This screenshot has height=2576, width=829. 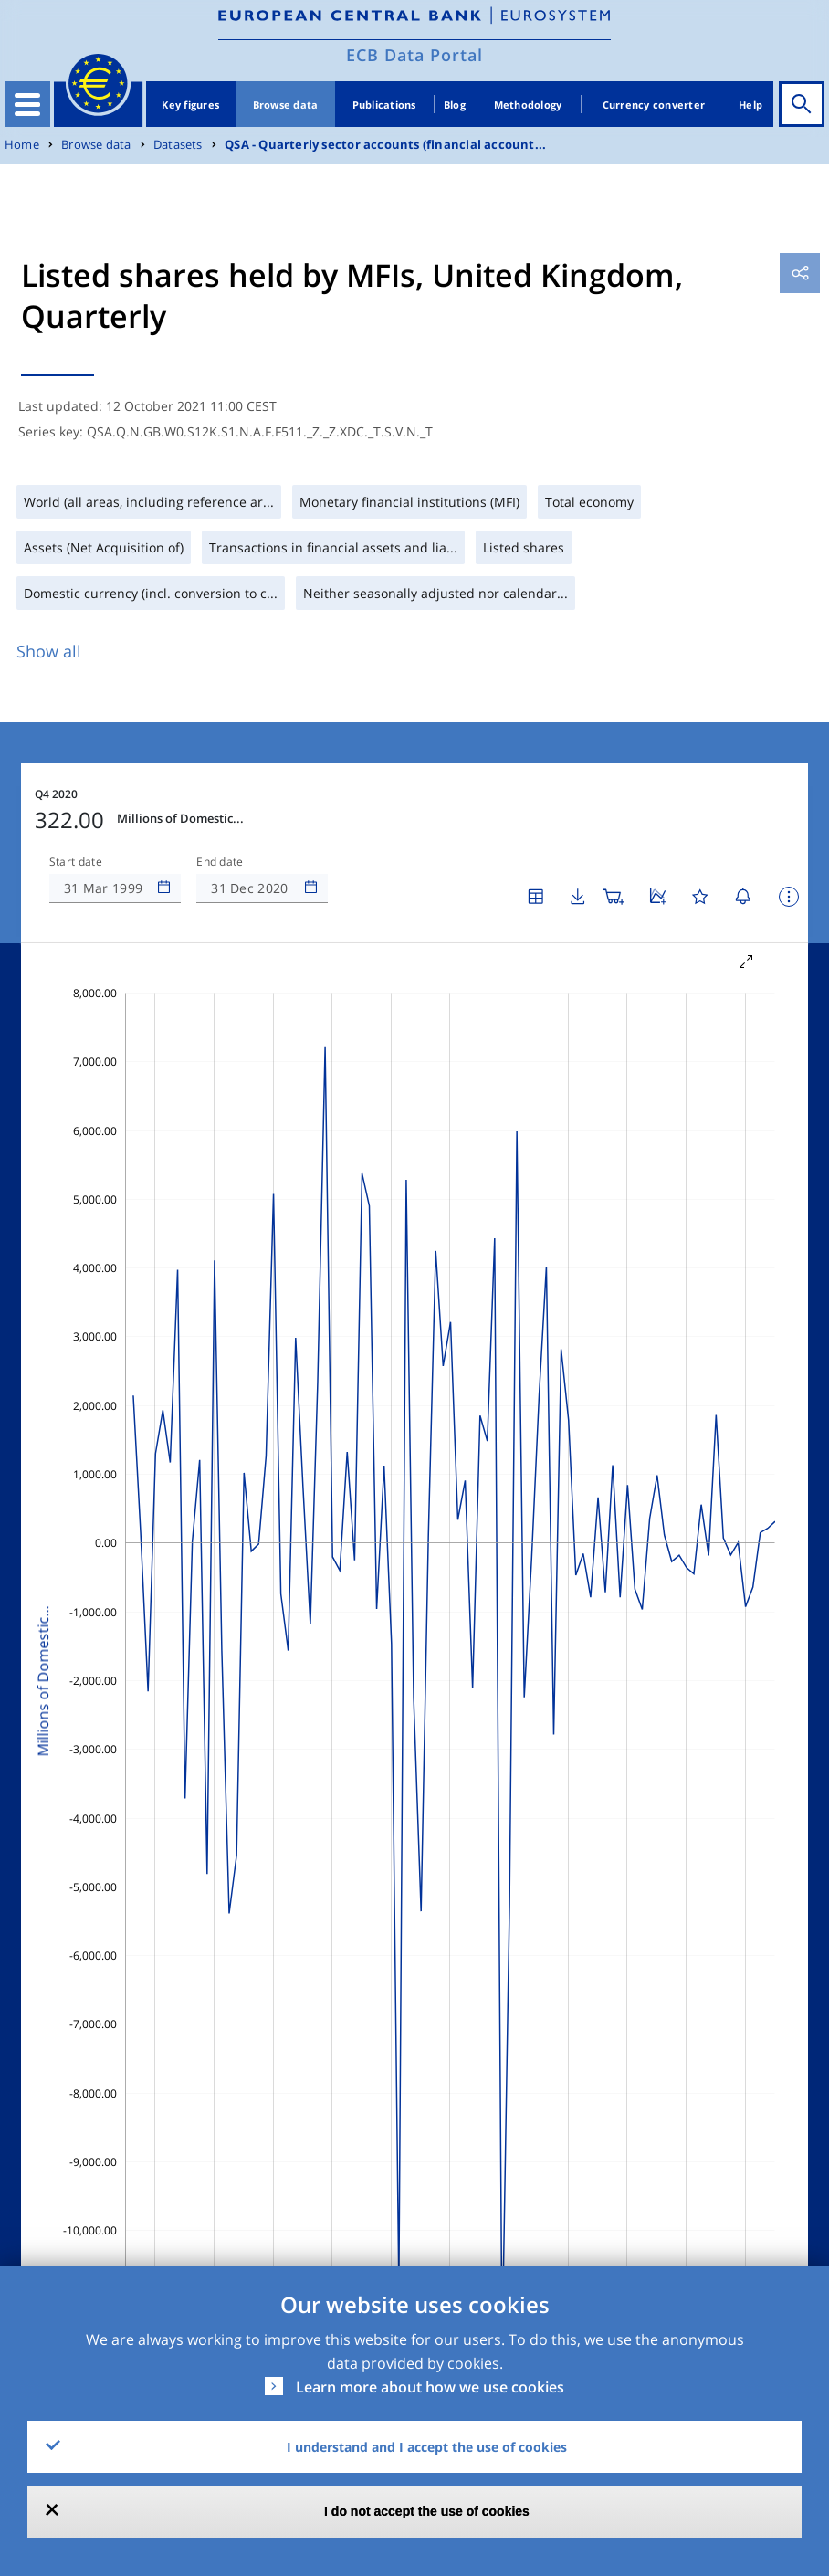 What do you see at coordinates (528, 104) in the screenshot?
I see `Methodology` at bounding box center [528, 104].